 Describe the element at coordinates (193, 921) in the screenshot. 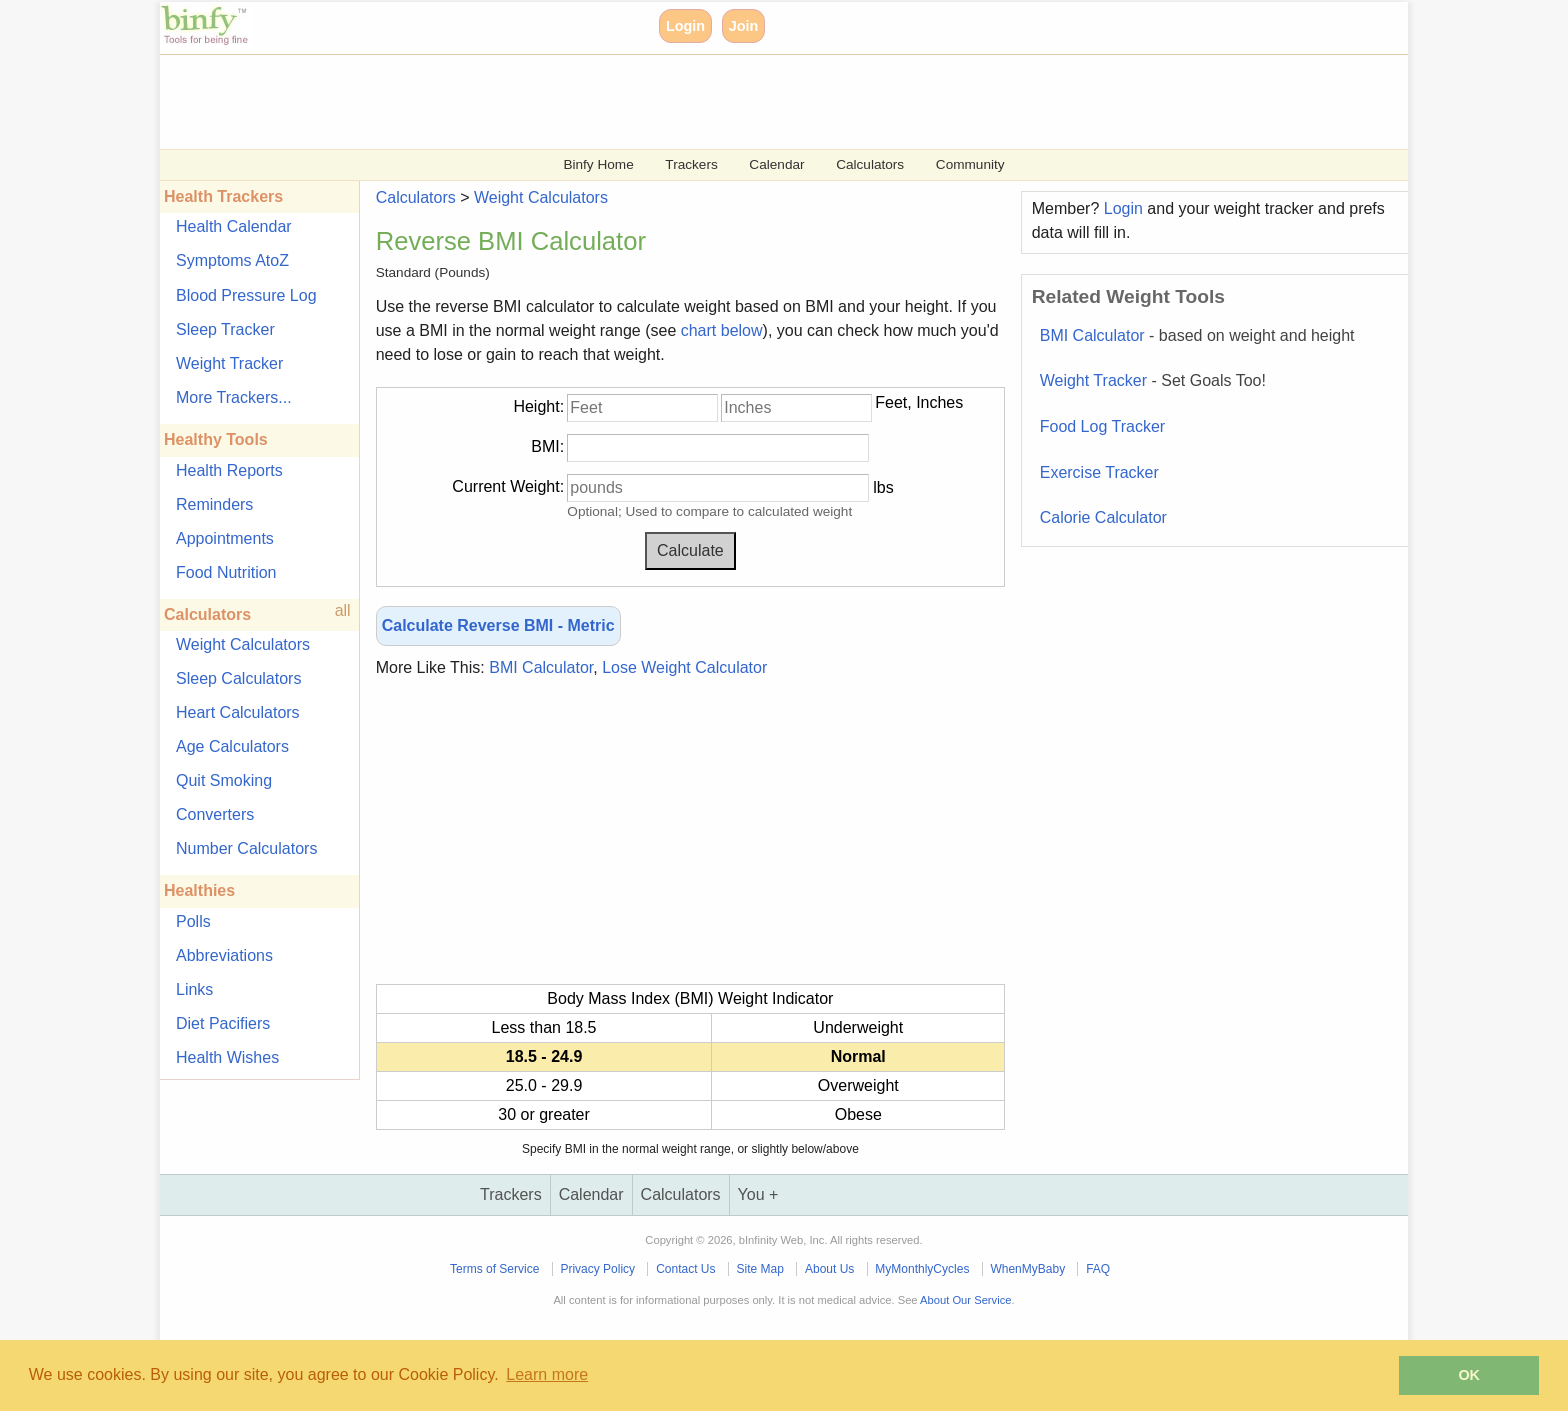

I see `Polls` at that location.